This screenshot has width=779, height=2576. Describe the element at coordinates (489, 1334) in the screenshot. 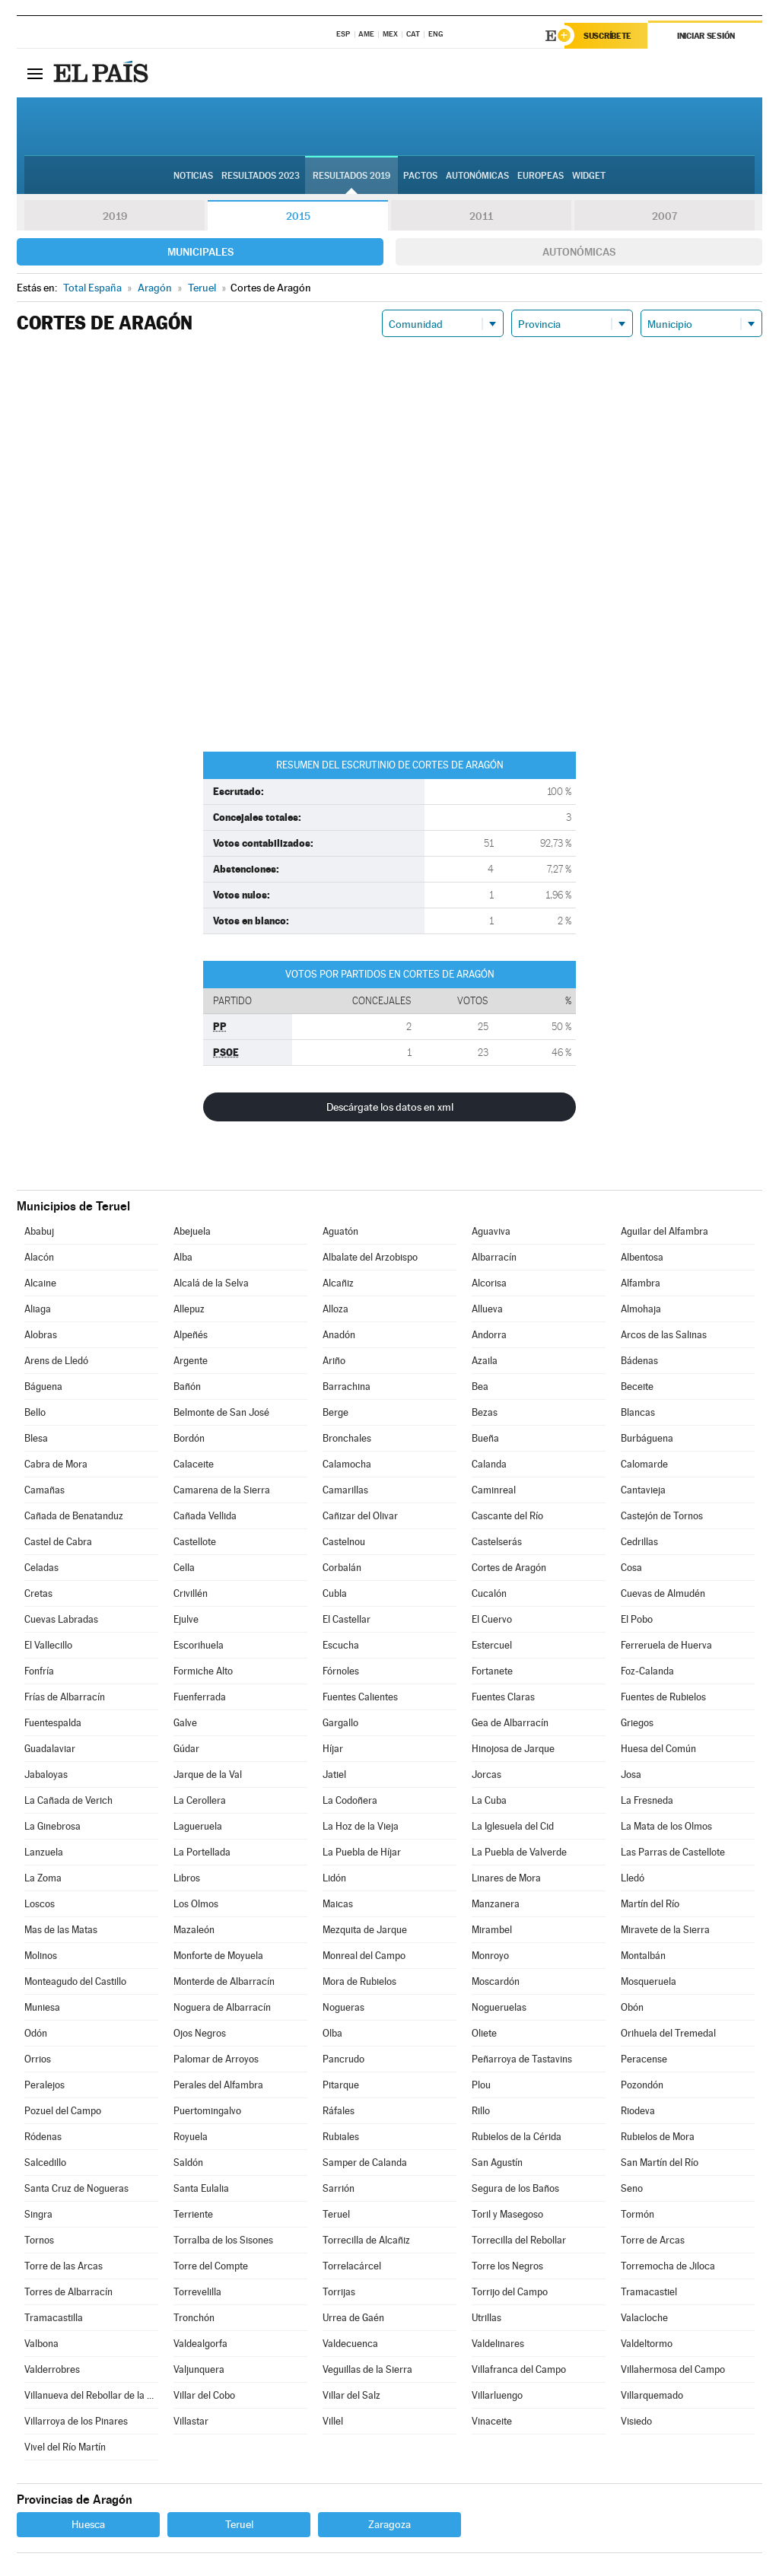

I see `Andorra` at that location.